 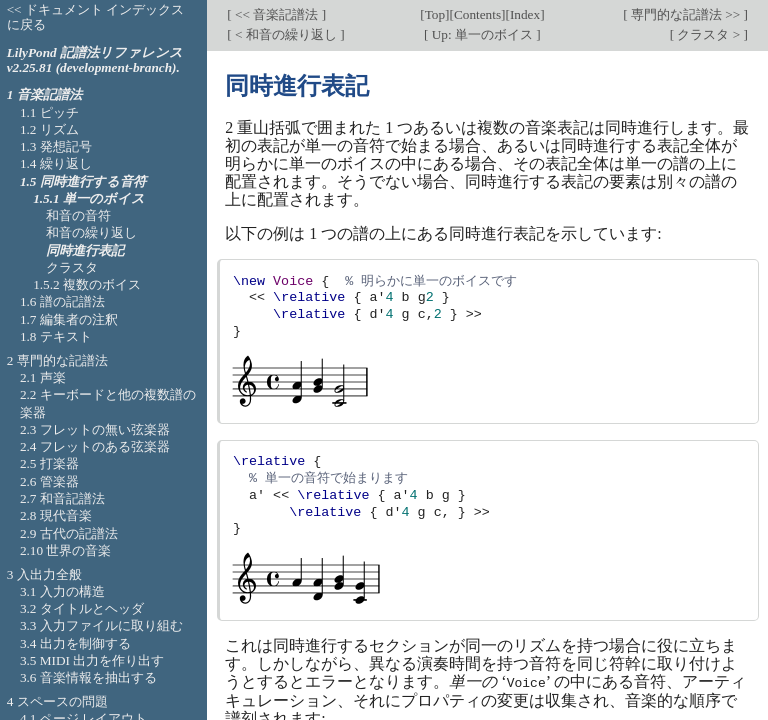 What do you see at coordinates (56, 146) in the screenshot?
I see `1.3 発想記号` at bounding box center [56, 146].